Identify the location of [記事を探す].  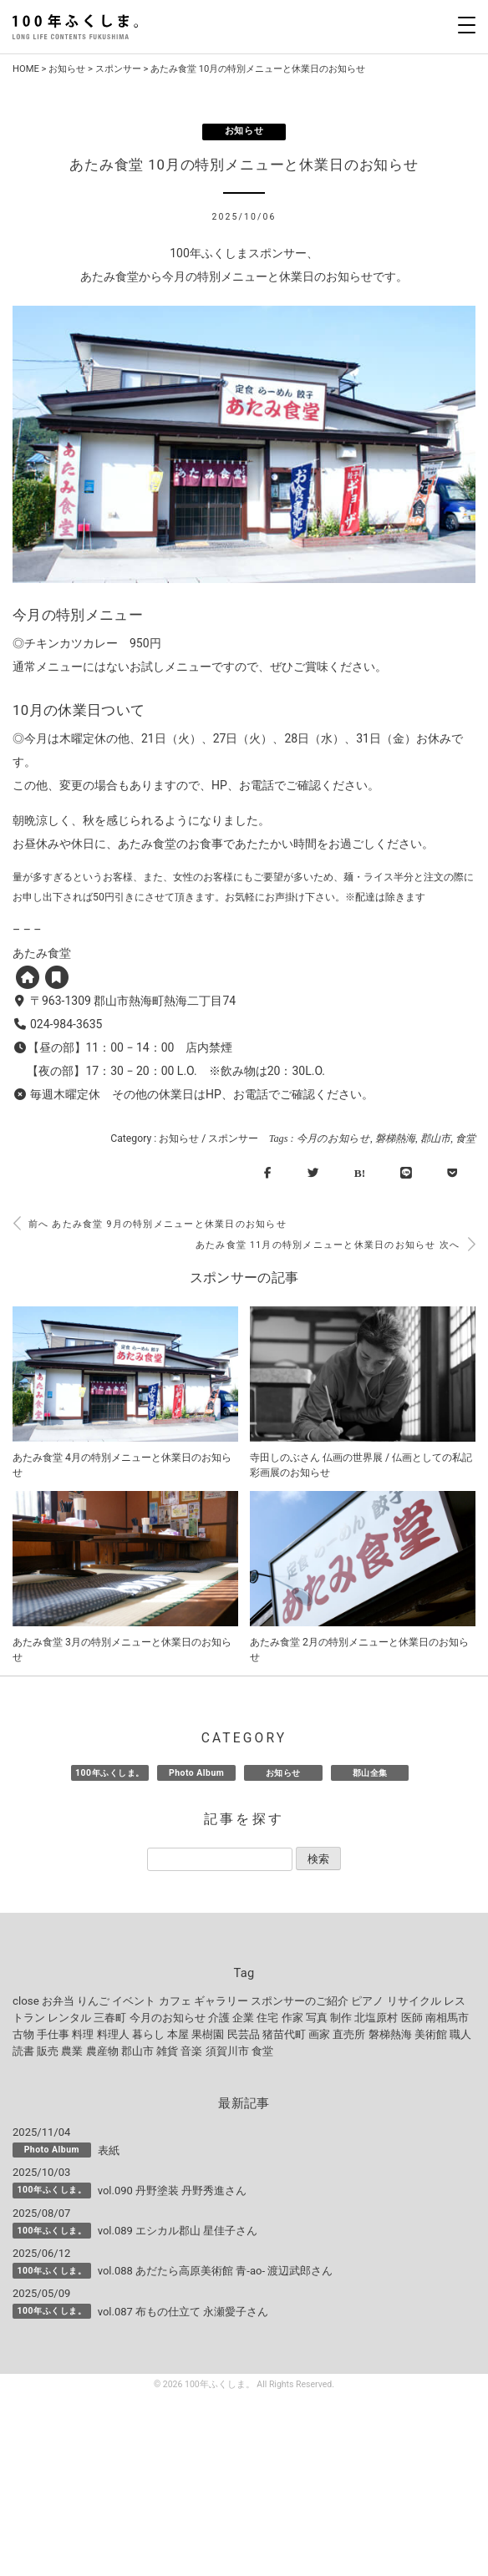
(219, 1859).